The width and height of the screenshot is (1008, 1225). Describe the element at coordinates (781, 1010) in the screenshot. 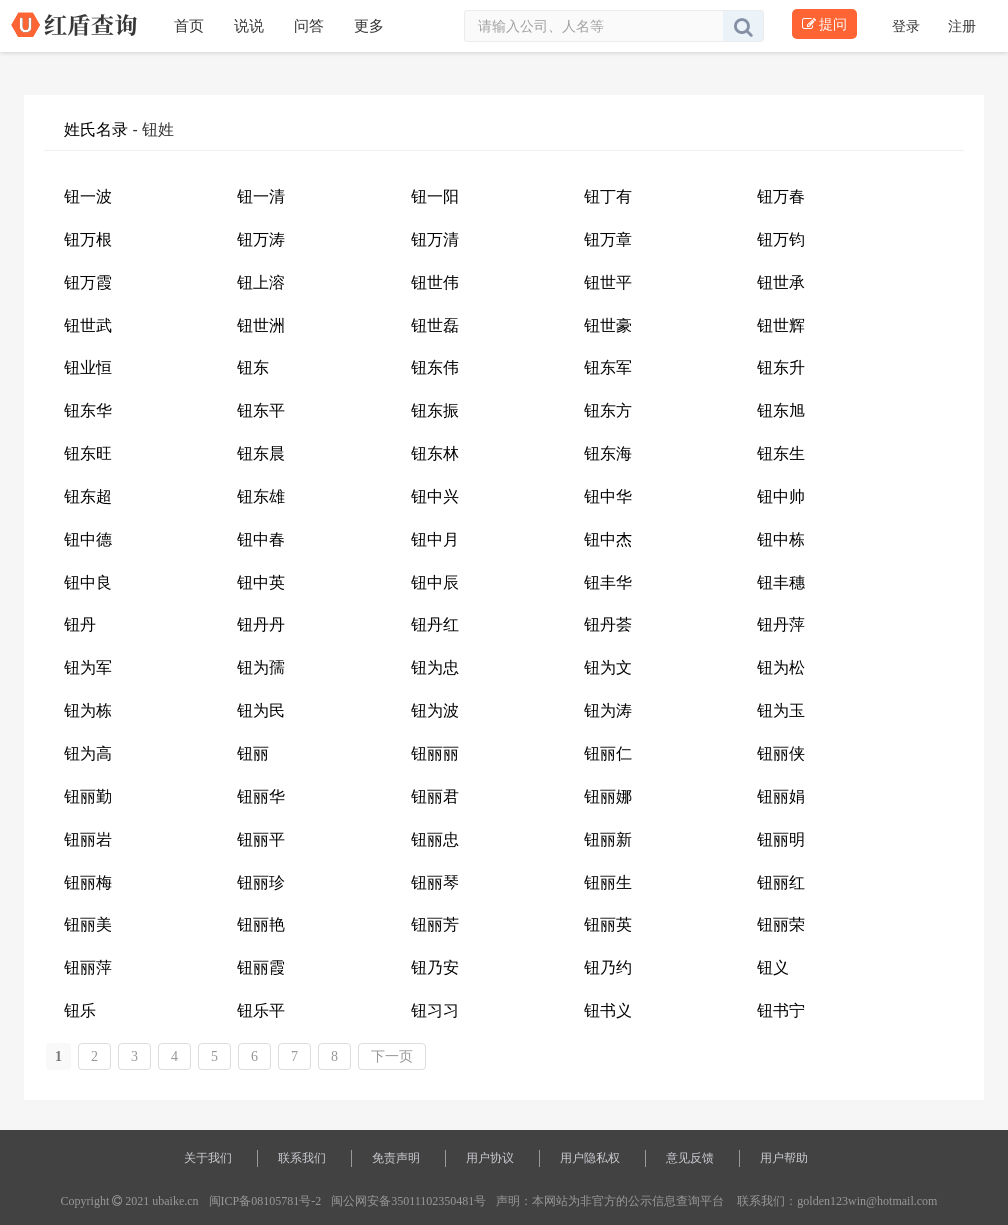

I see `钮书宁` at that location.